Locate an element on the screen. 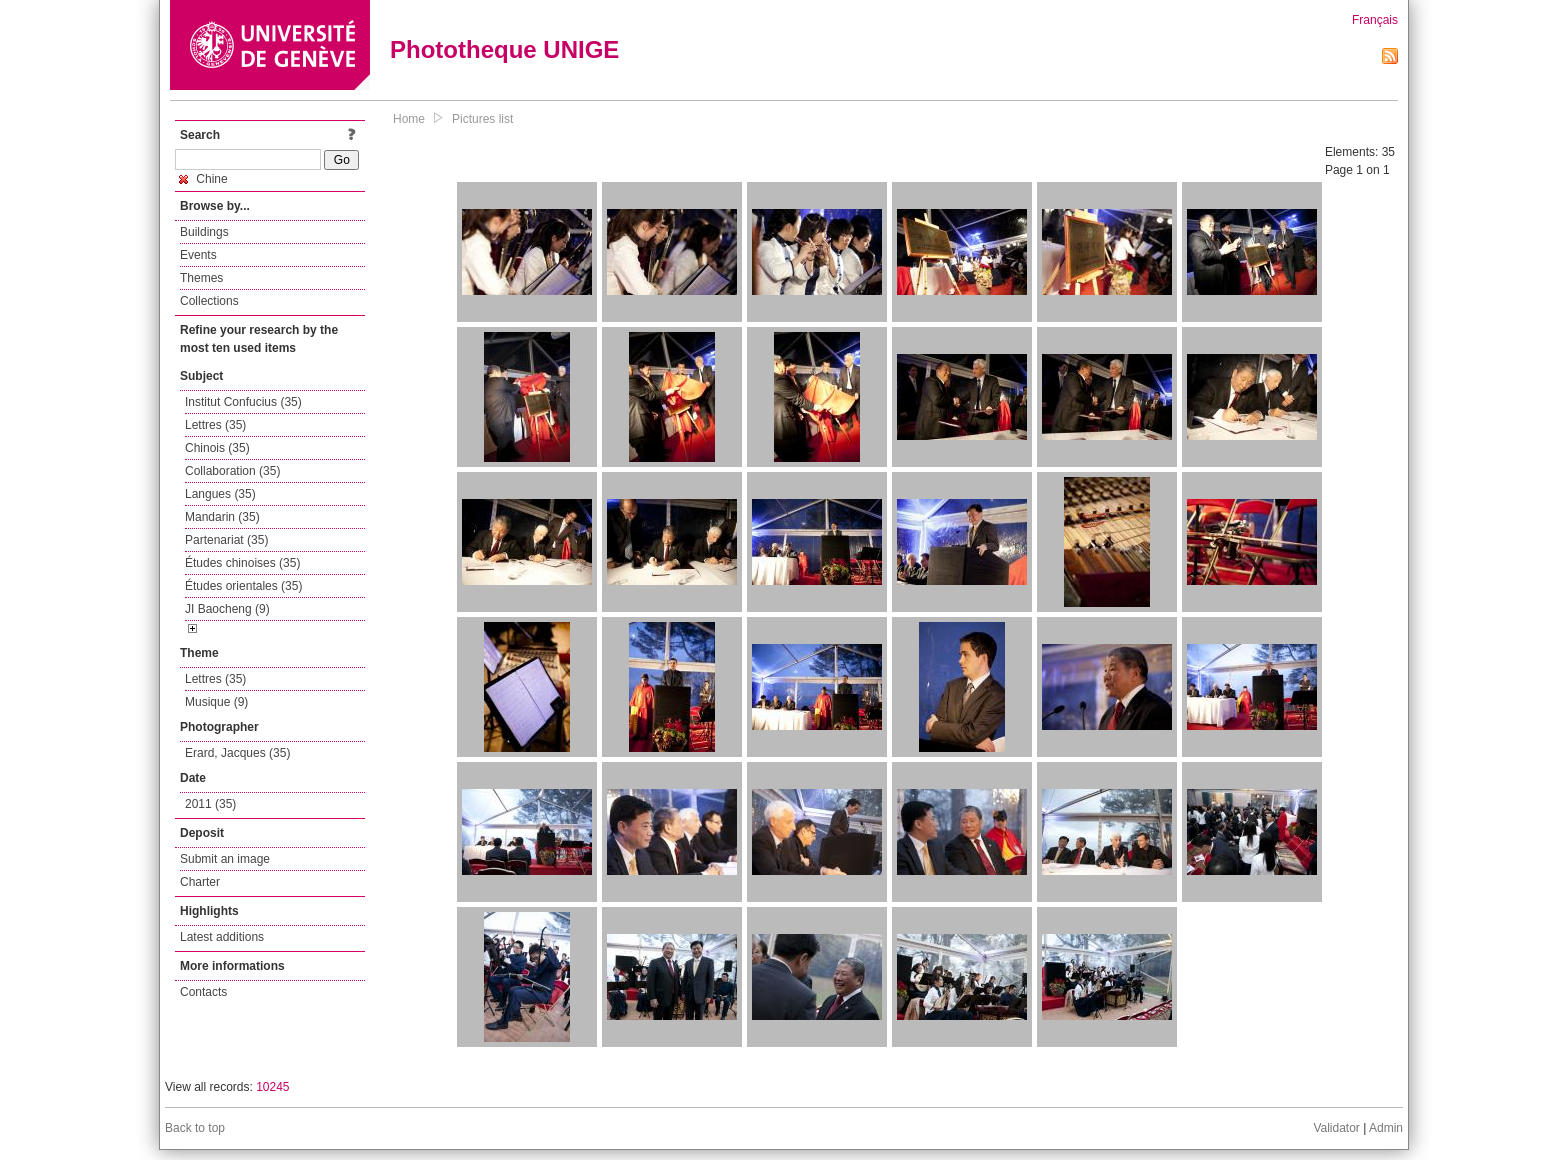 The image size is (1568, 1160). Lettres (35) is located at coordinates (215, 425).